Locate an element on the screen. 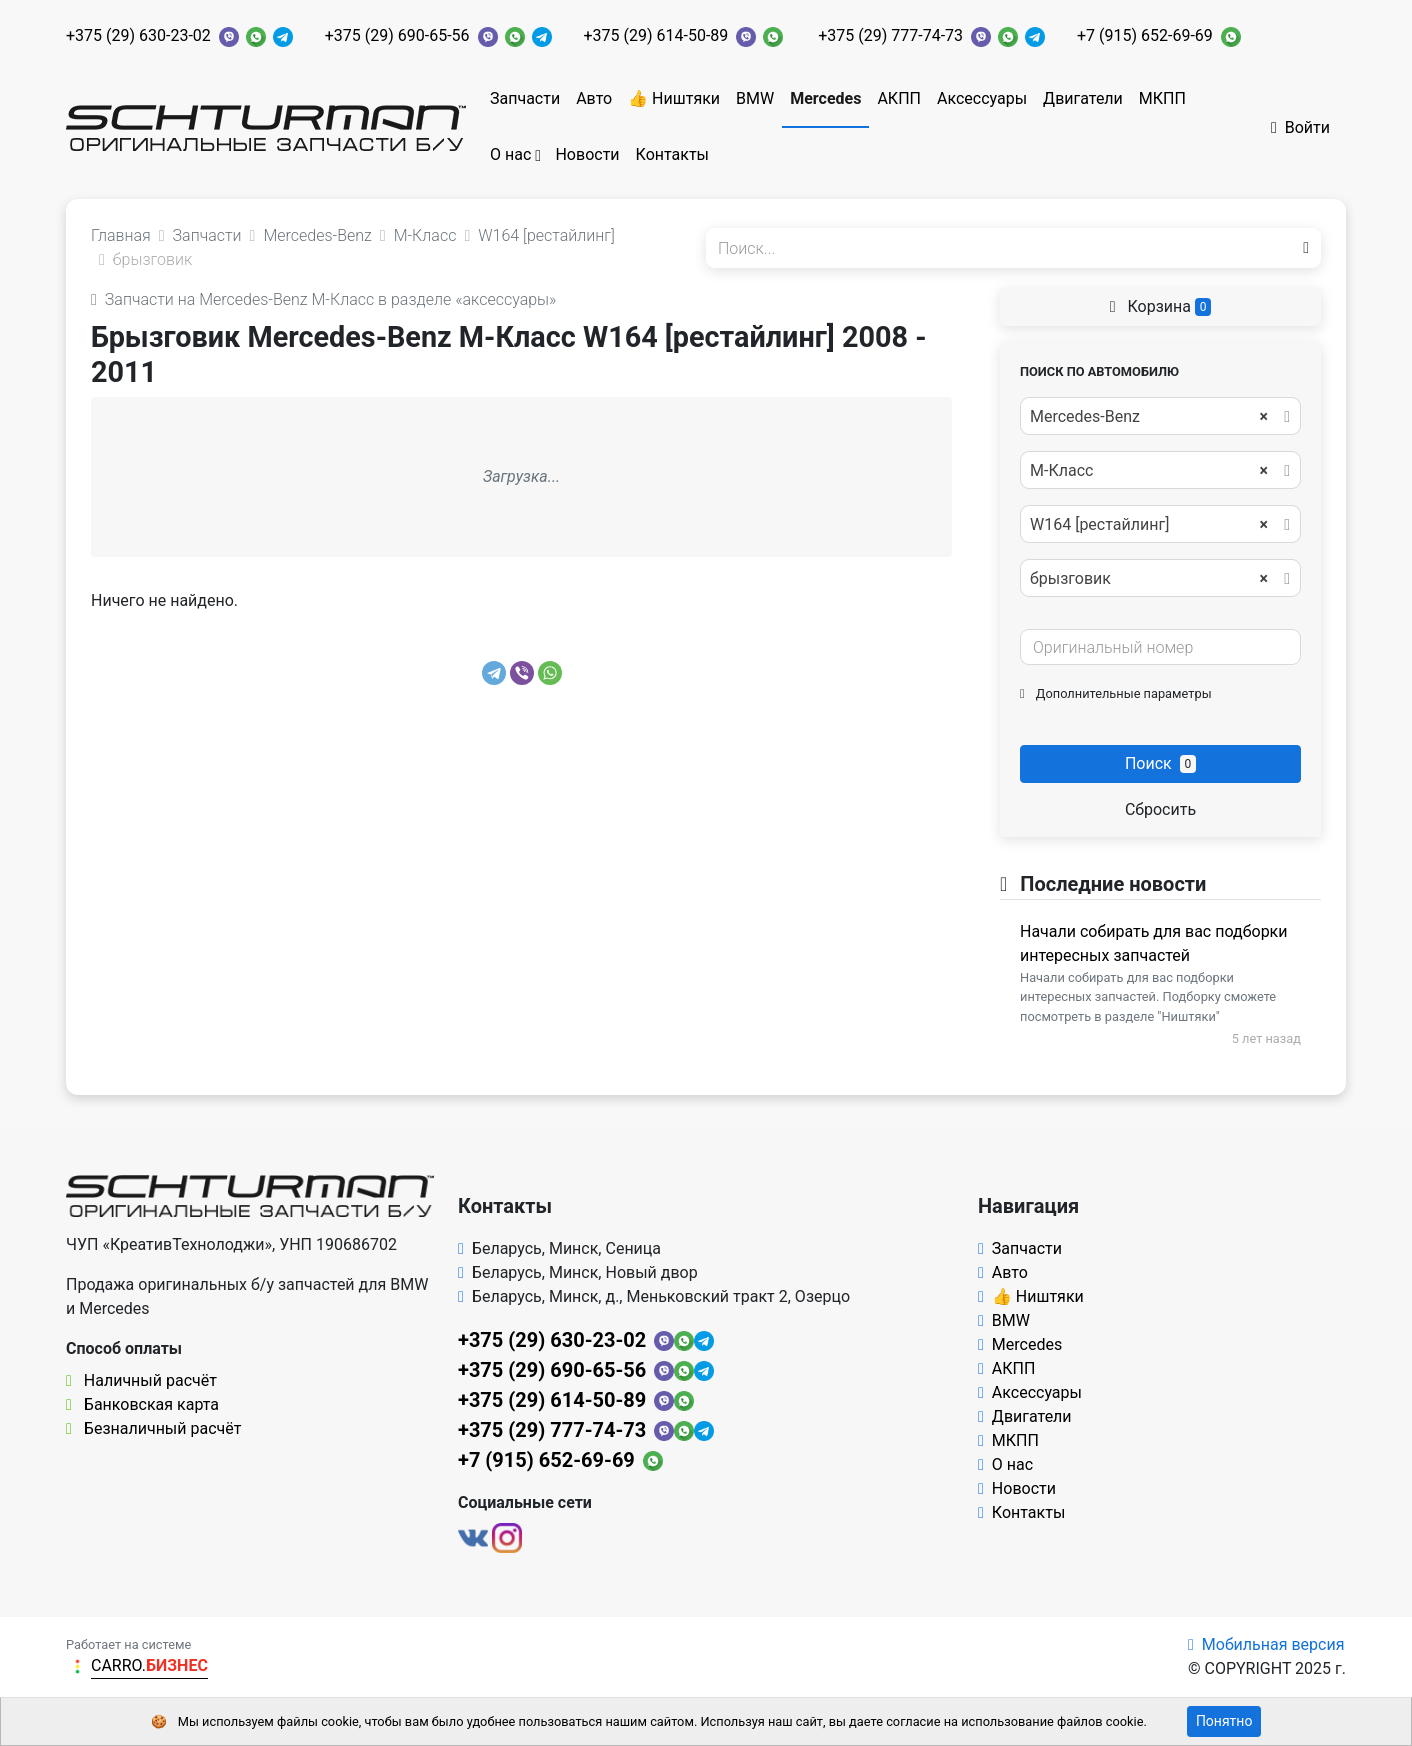 The width and height of the screenshot is (1412, 1746). Войти is located at coordinates (1300, 127).